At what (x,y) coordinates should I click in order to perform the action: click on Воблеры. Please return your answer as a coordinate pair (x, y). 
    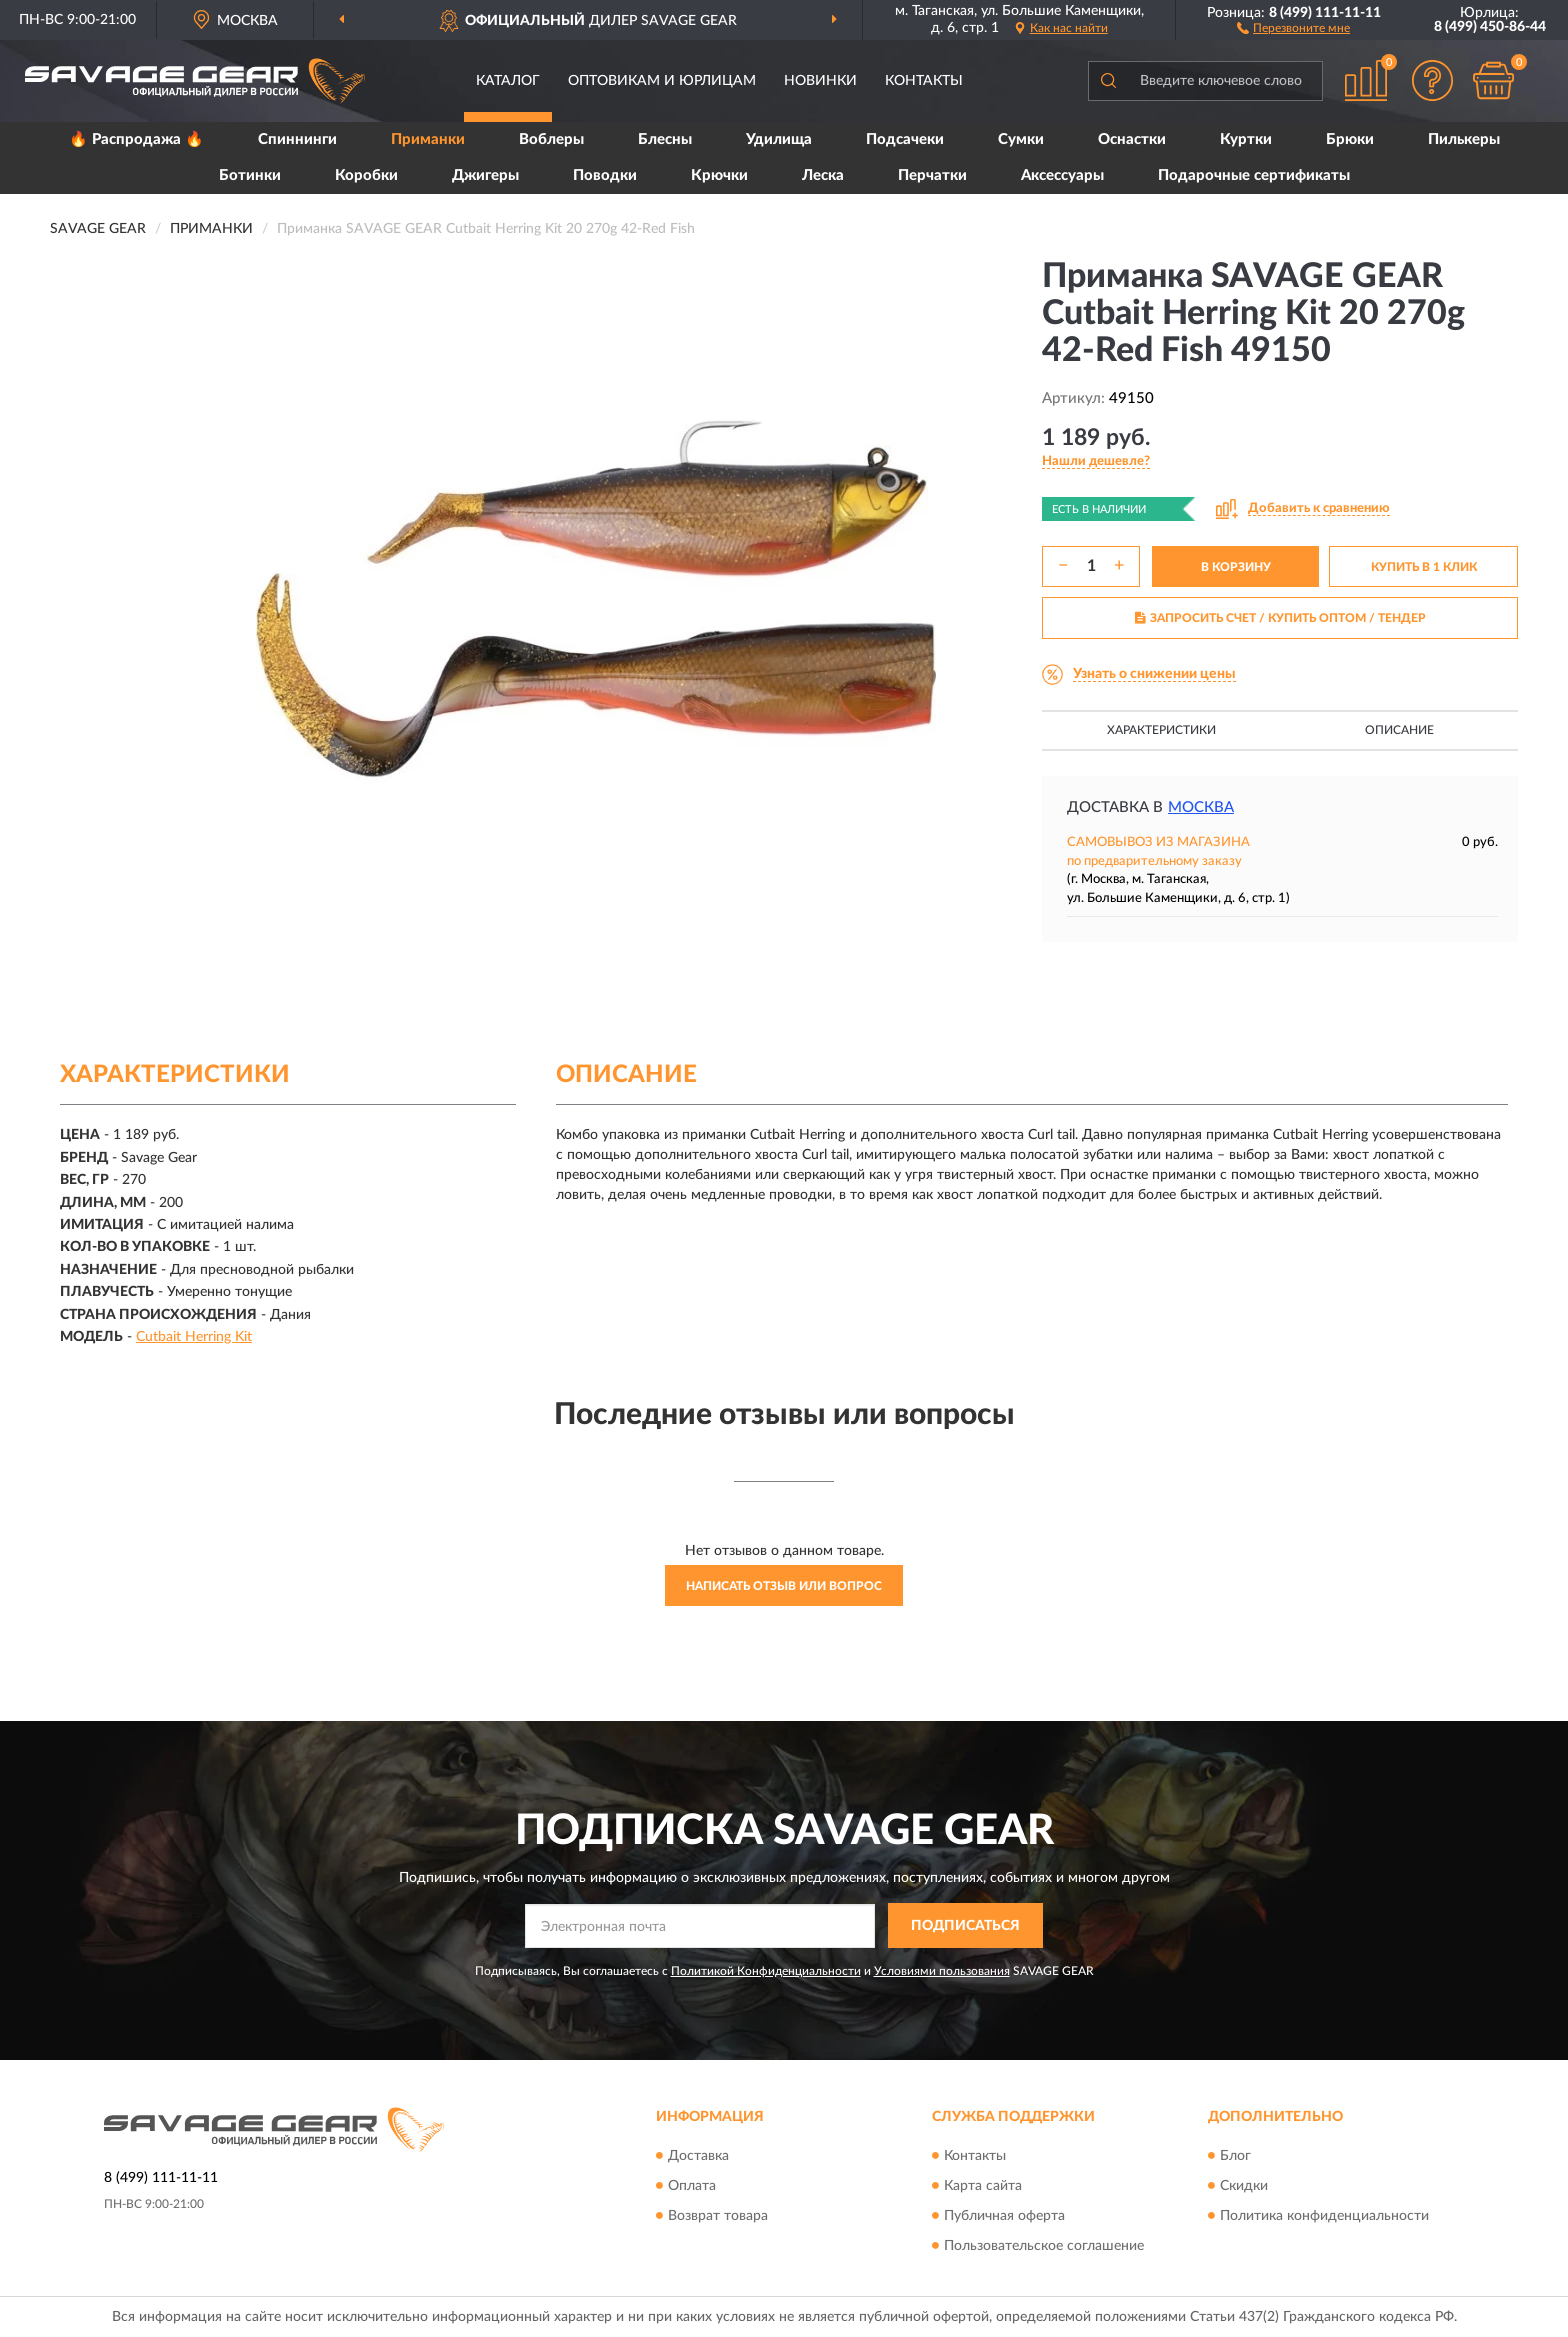
    Looking at the image, I should click on (551, 139).